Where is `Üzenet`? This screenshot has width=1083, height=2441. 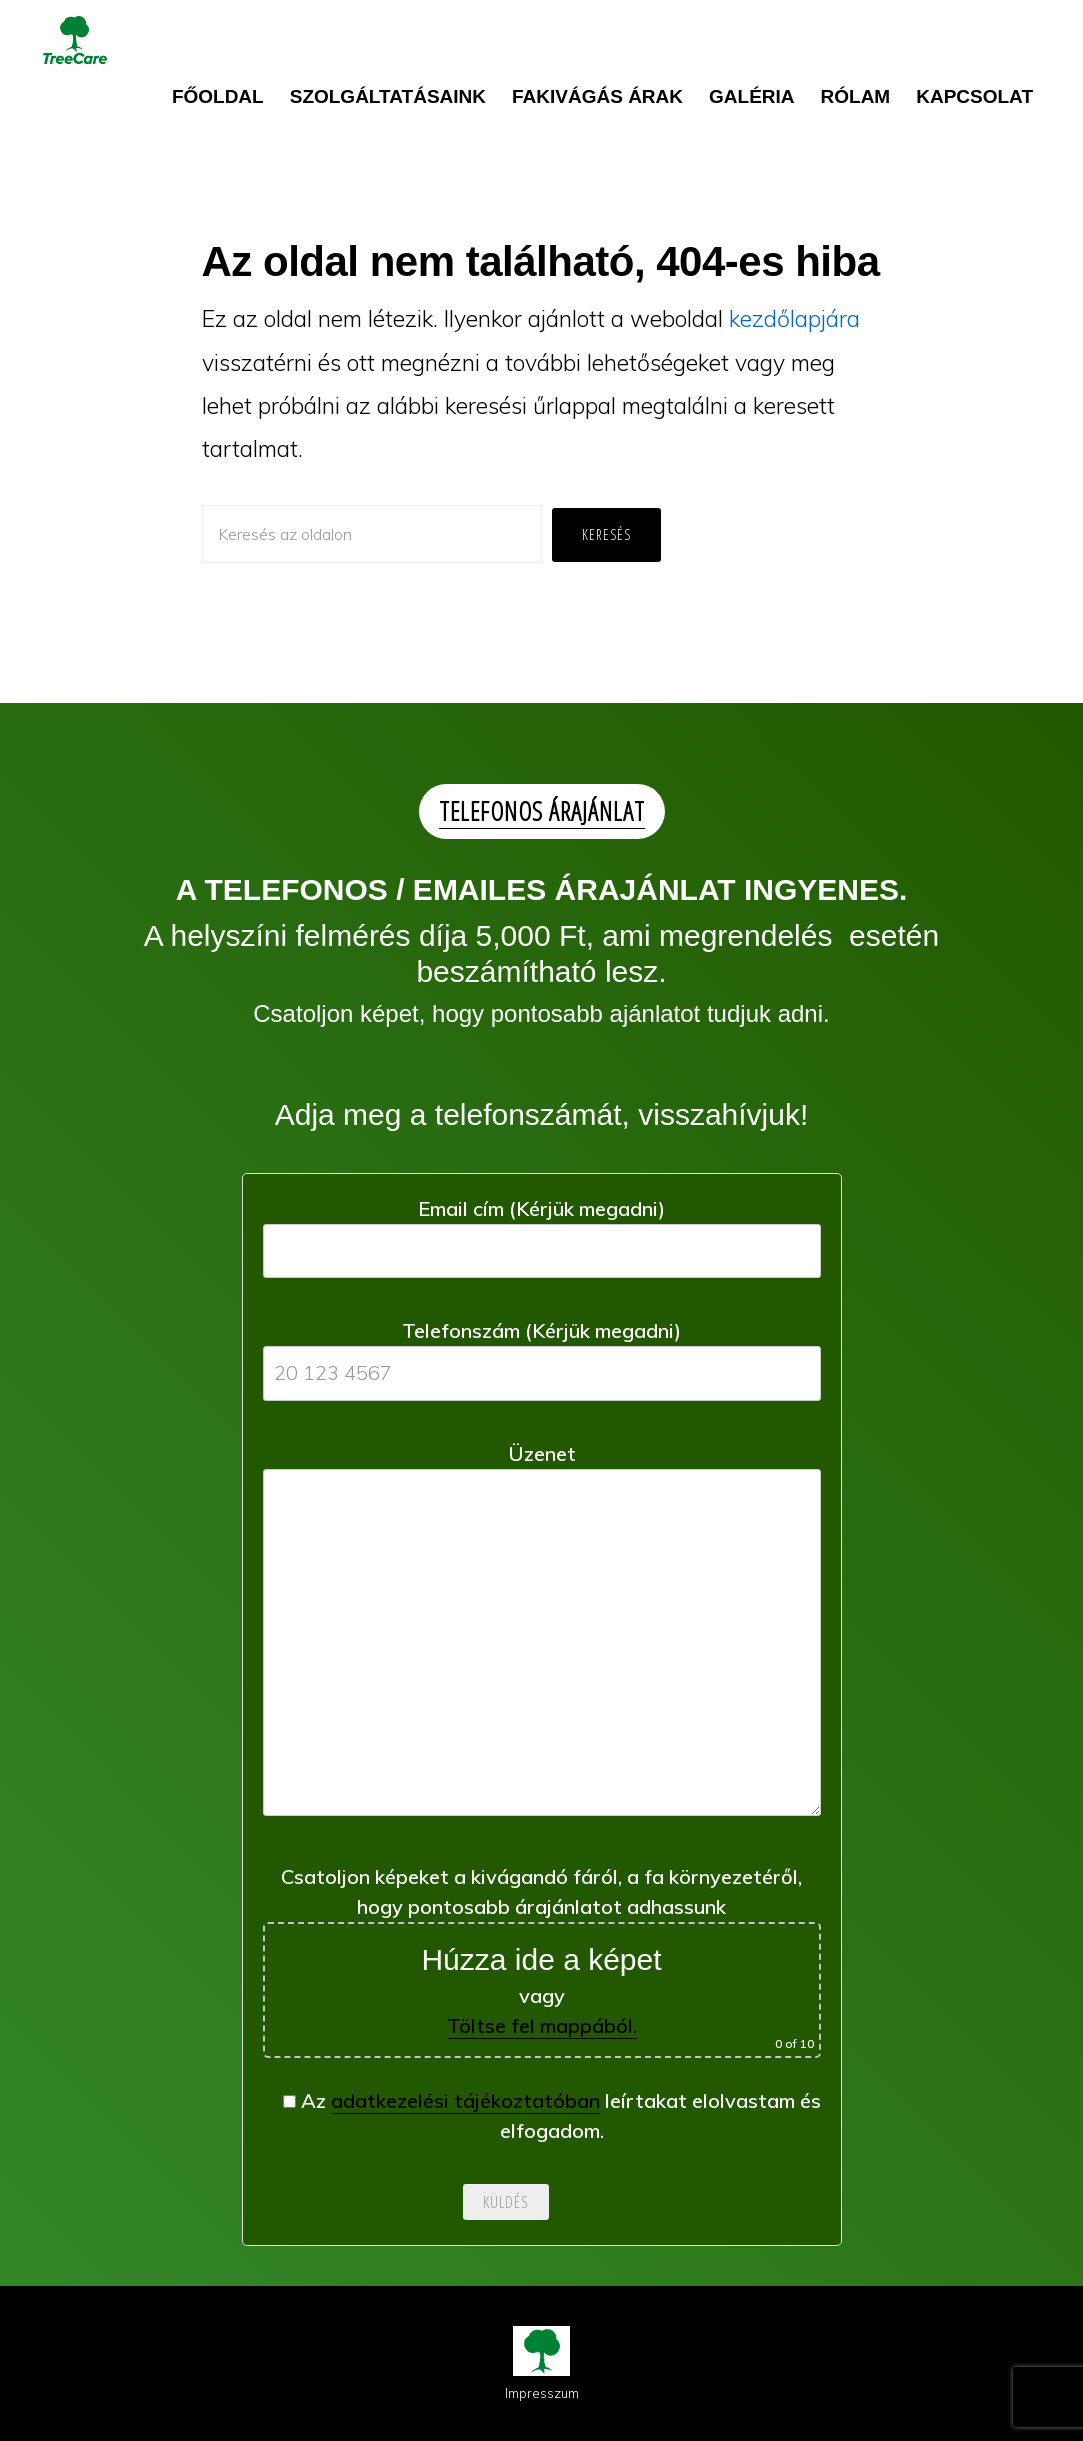 Üzenet is located at coordinates (542, 1636).